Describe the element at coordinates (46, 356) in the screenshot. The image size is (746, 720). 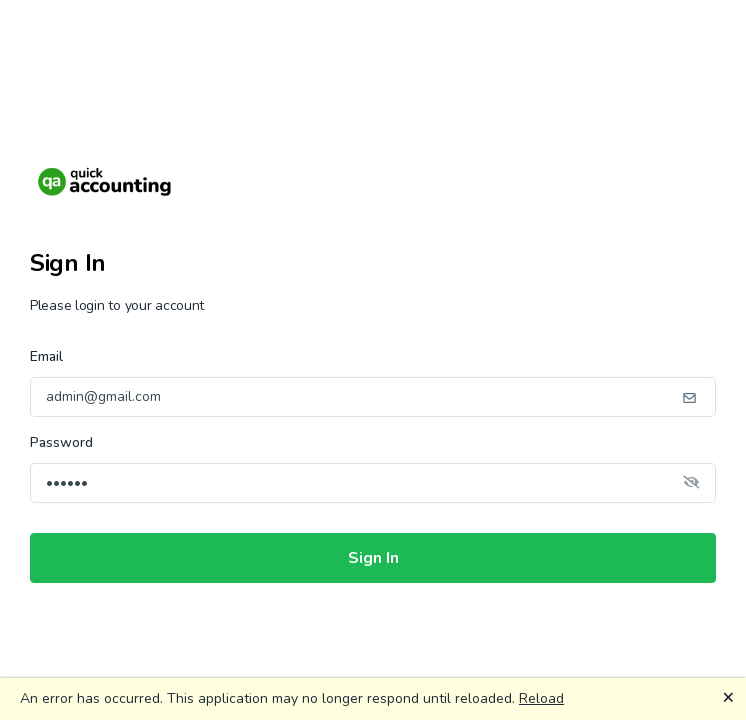
I see `Email` at that location.